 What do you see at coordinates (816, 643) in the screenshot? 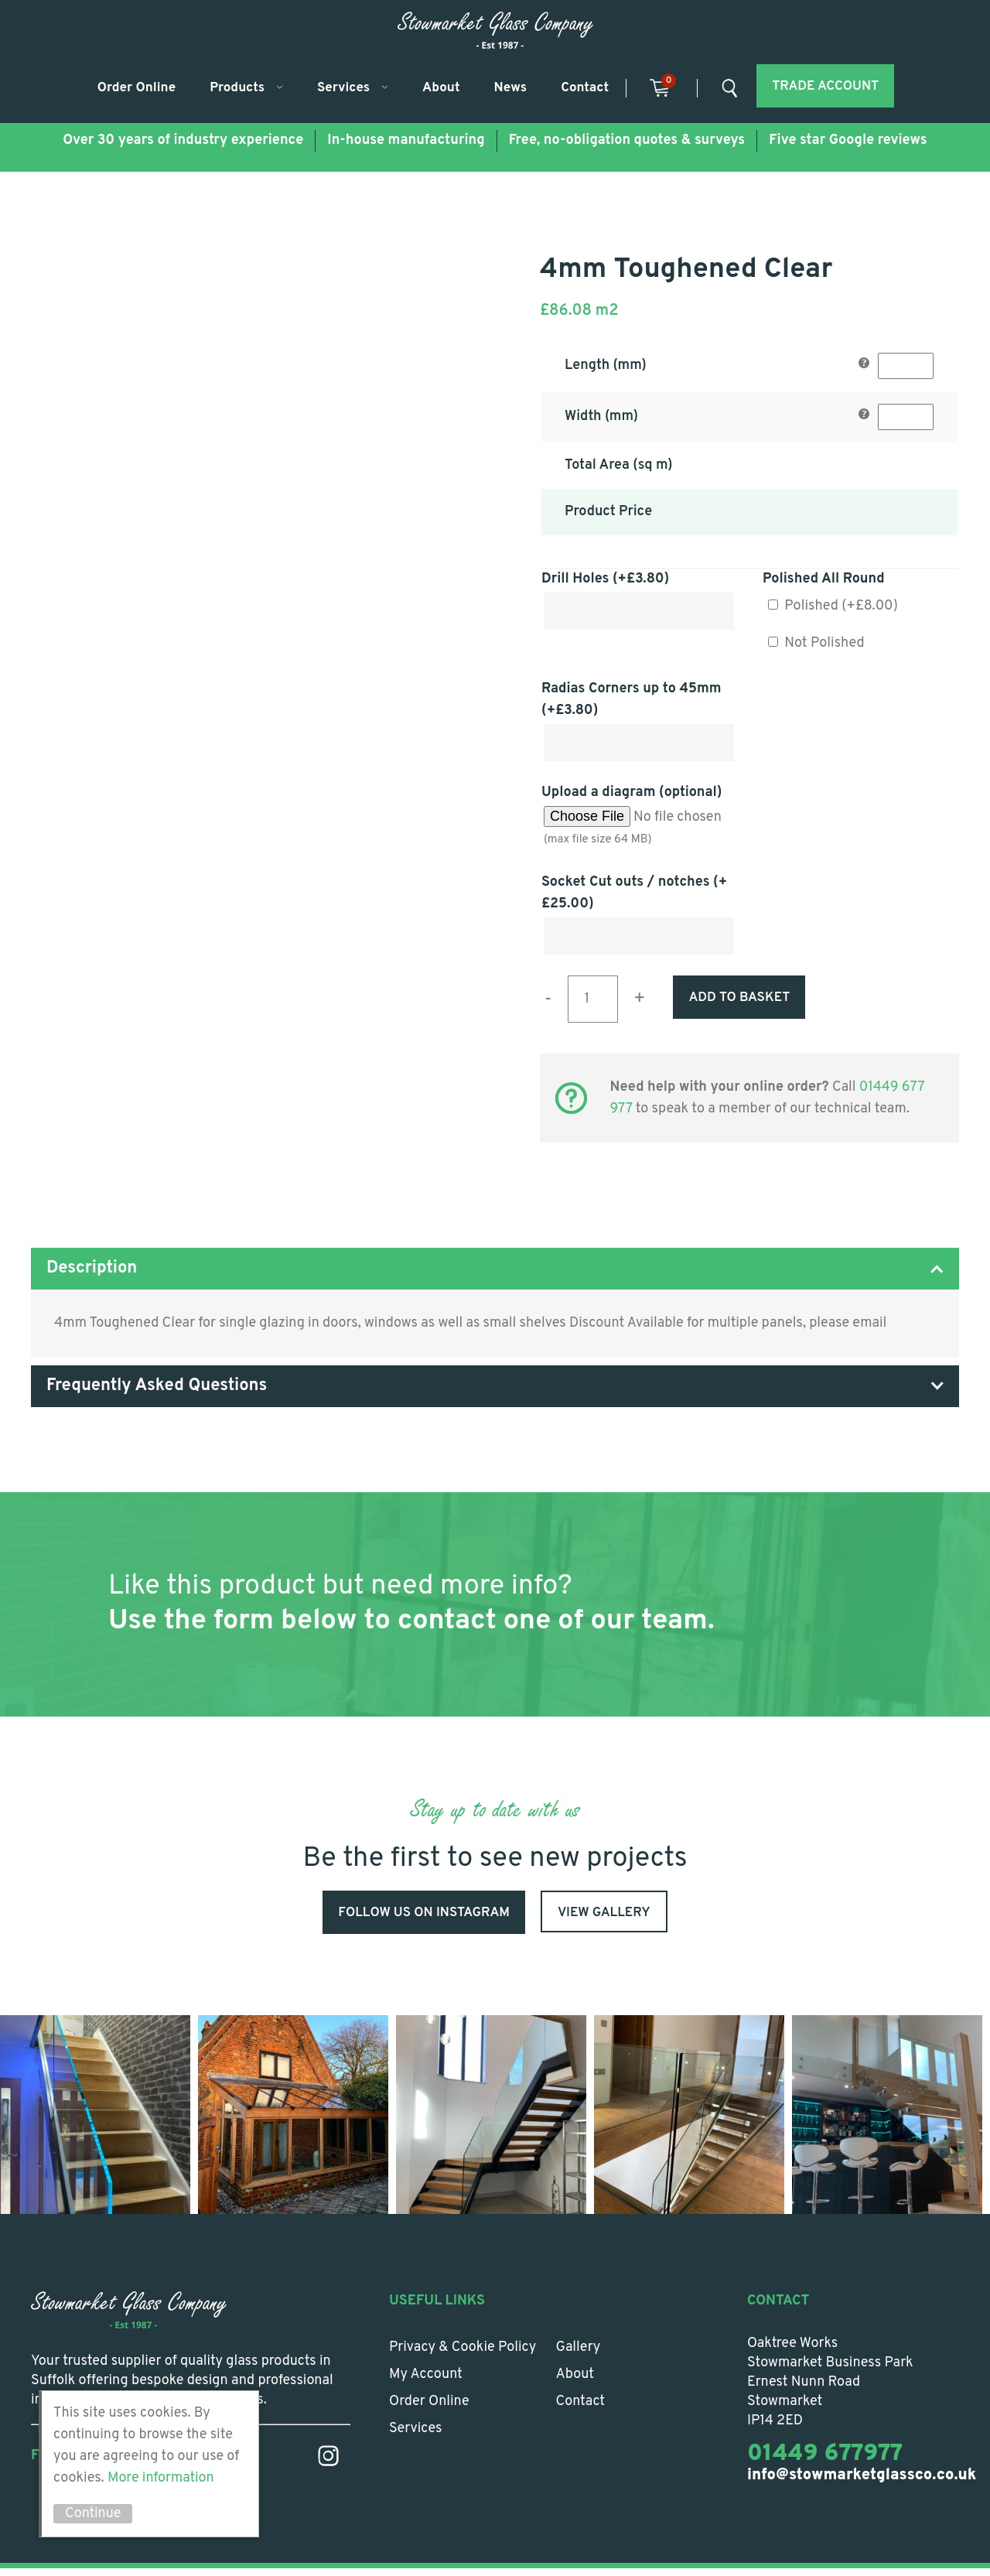
I see `Not Polished` at bounding box center [816, 643].